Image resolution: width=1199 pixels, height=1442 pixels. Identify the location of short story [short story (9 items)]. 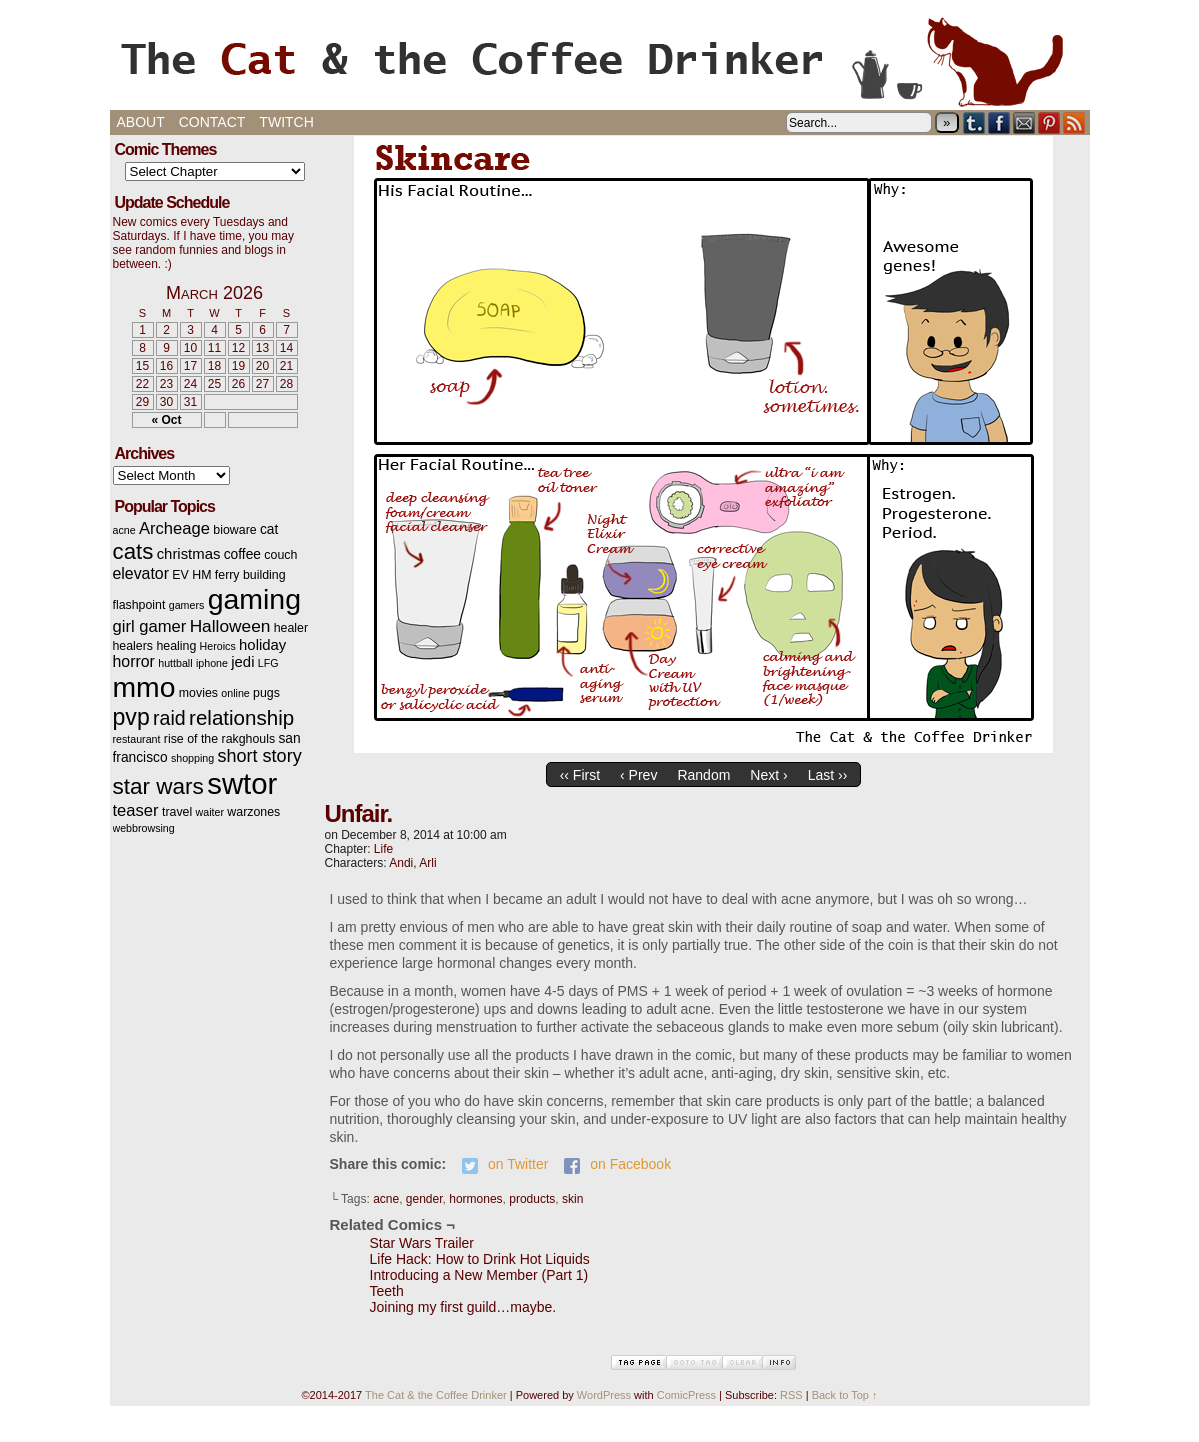
(260, 756).